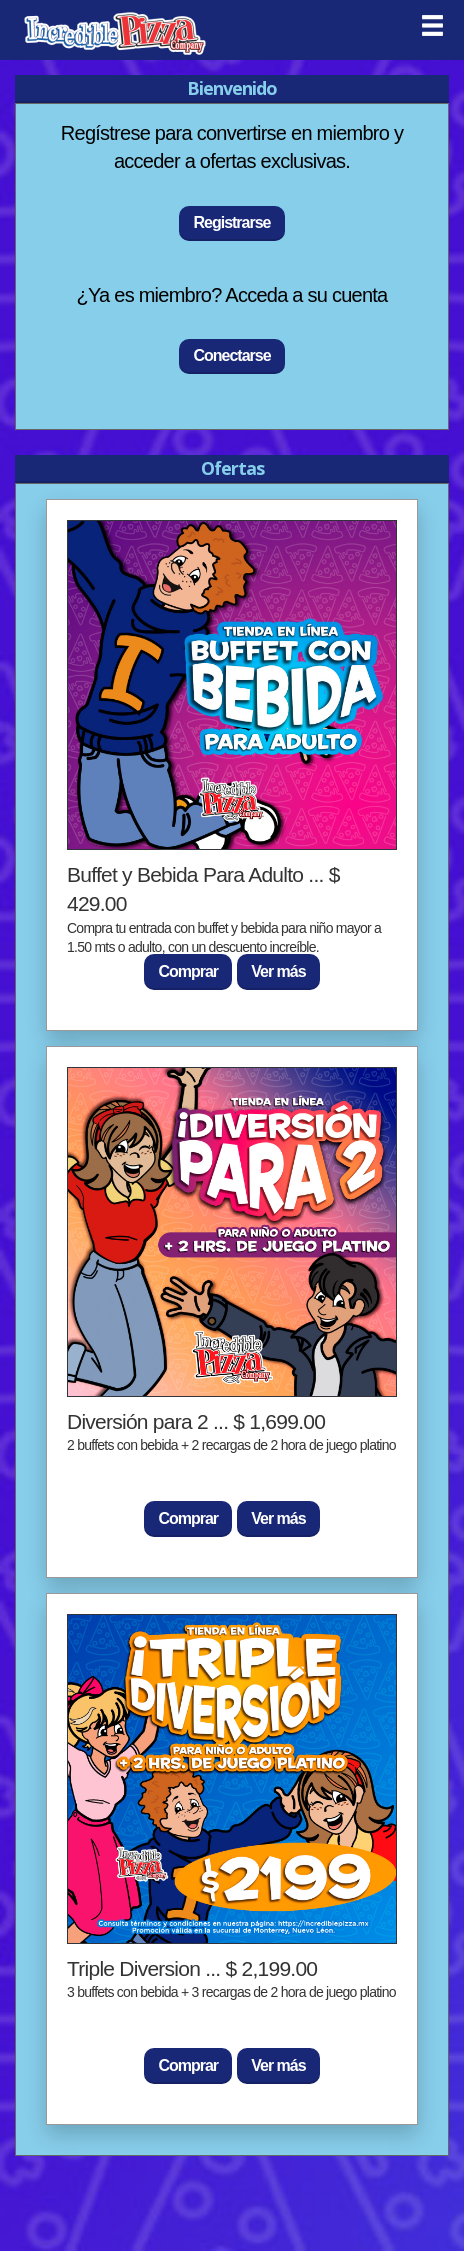  Describe the element at coordinates (188, 971) in the screenshot. I see `Comprar` at that location.